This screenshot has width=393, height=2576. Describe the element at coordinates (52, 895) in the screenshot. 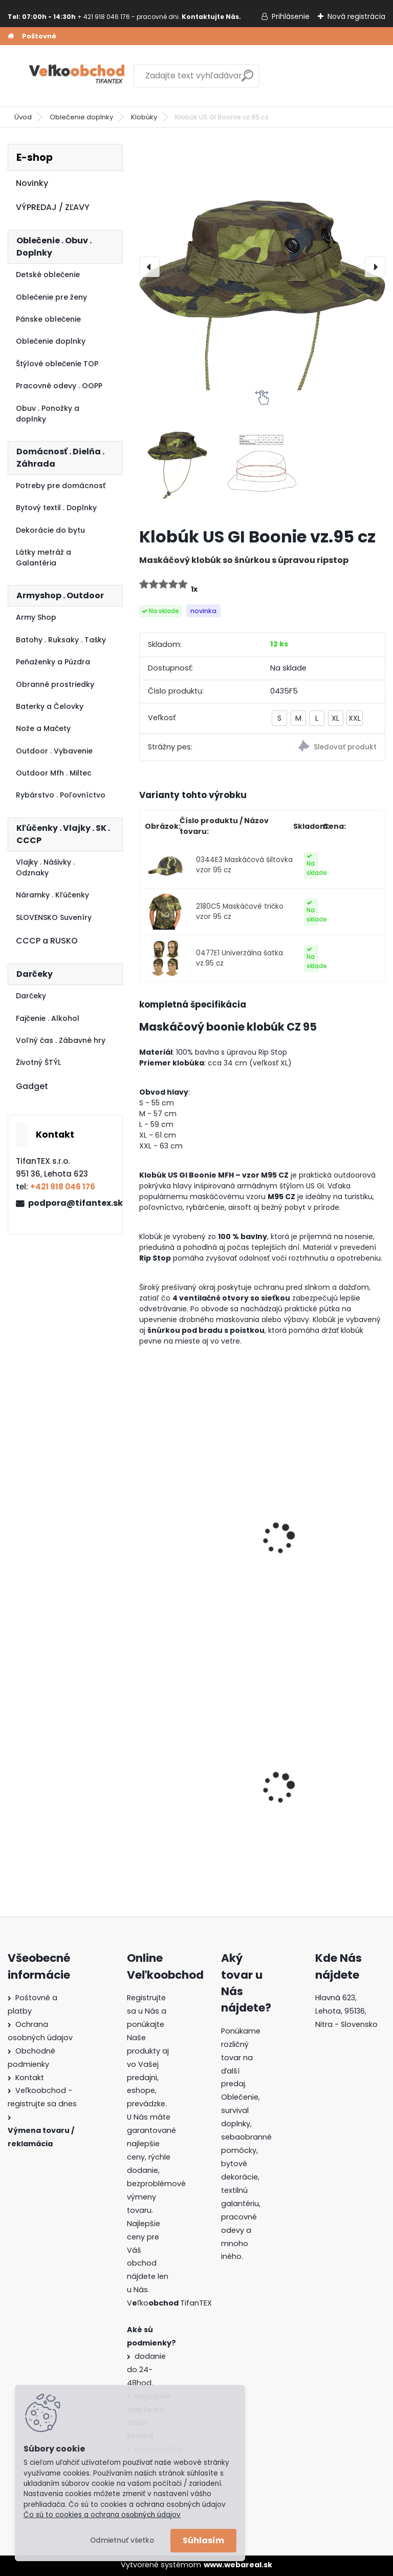

I see `Náramky . Kľúčenky` at that location.